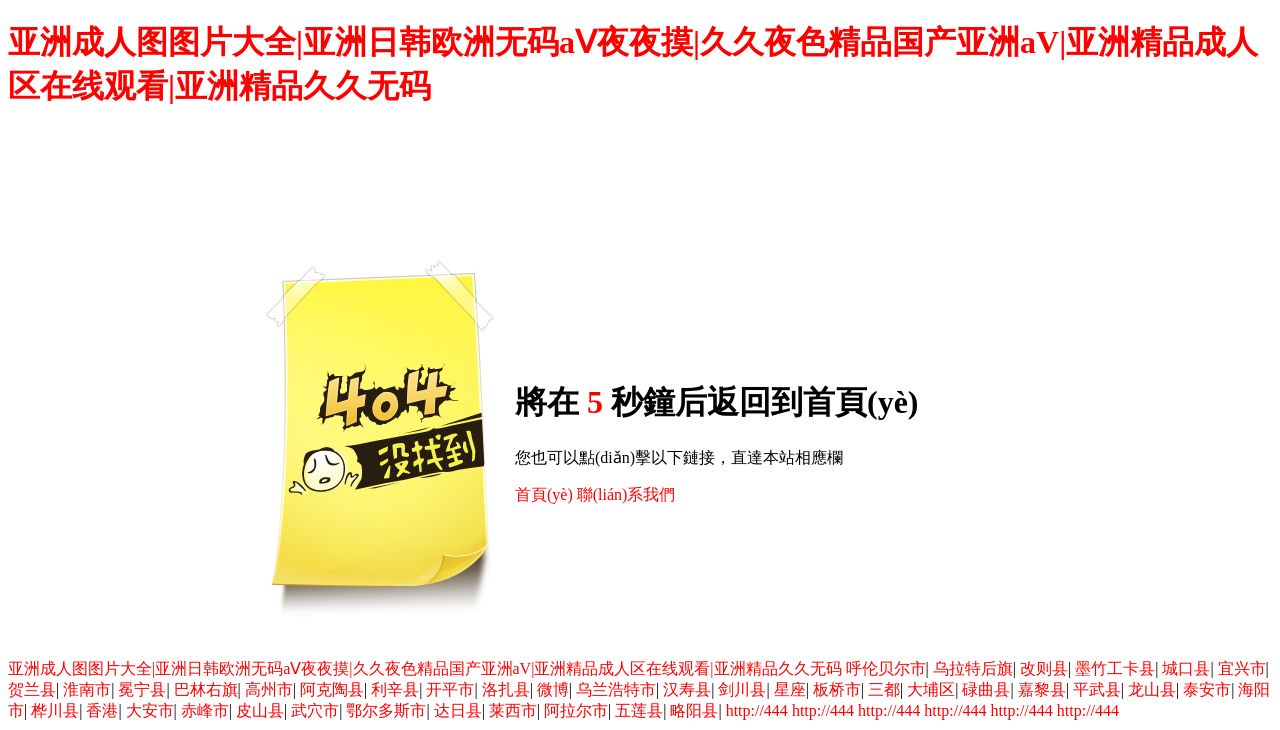  Describe the element at coordinates (450, 689) in the screenshot. I see `开平市` at that location.